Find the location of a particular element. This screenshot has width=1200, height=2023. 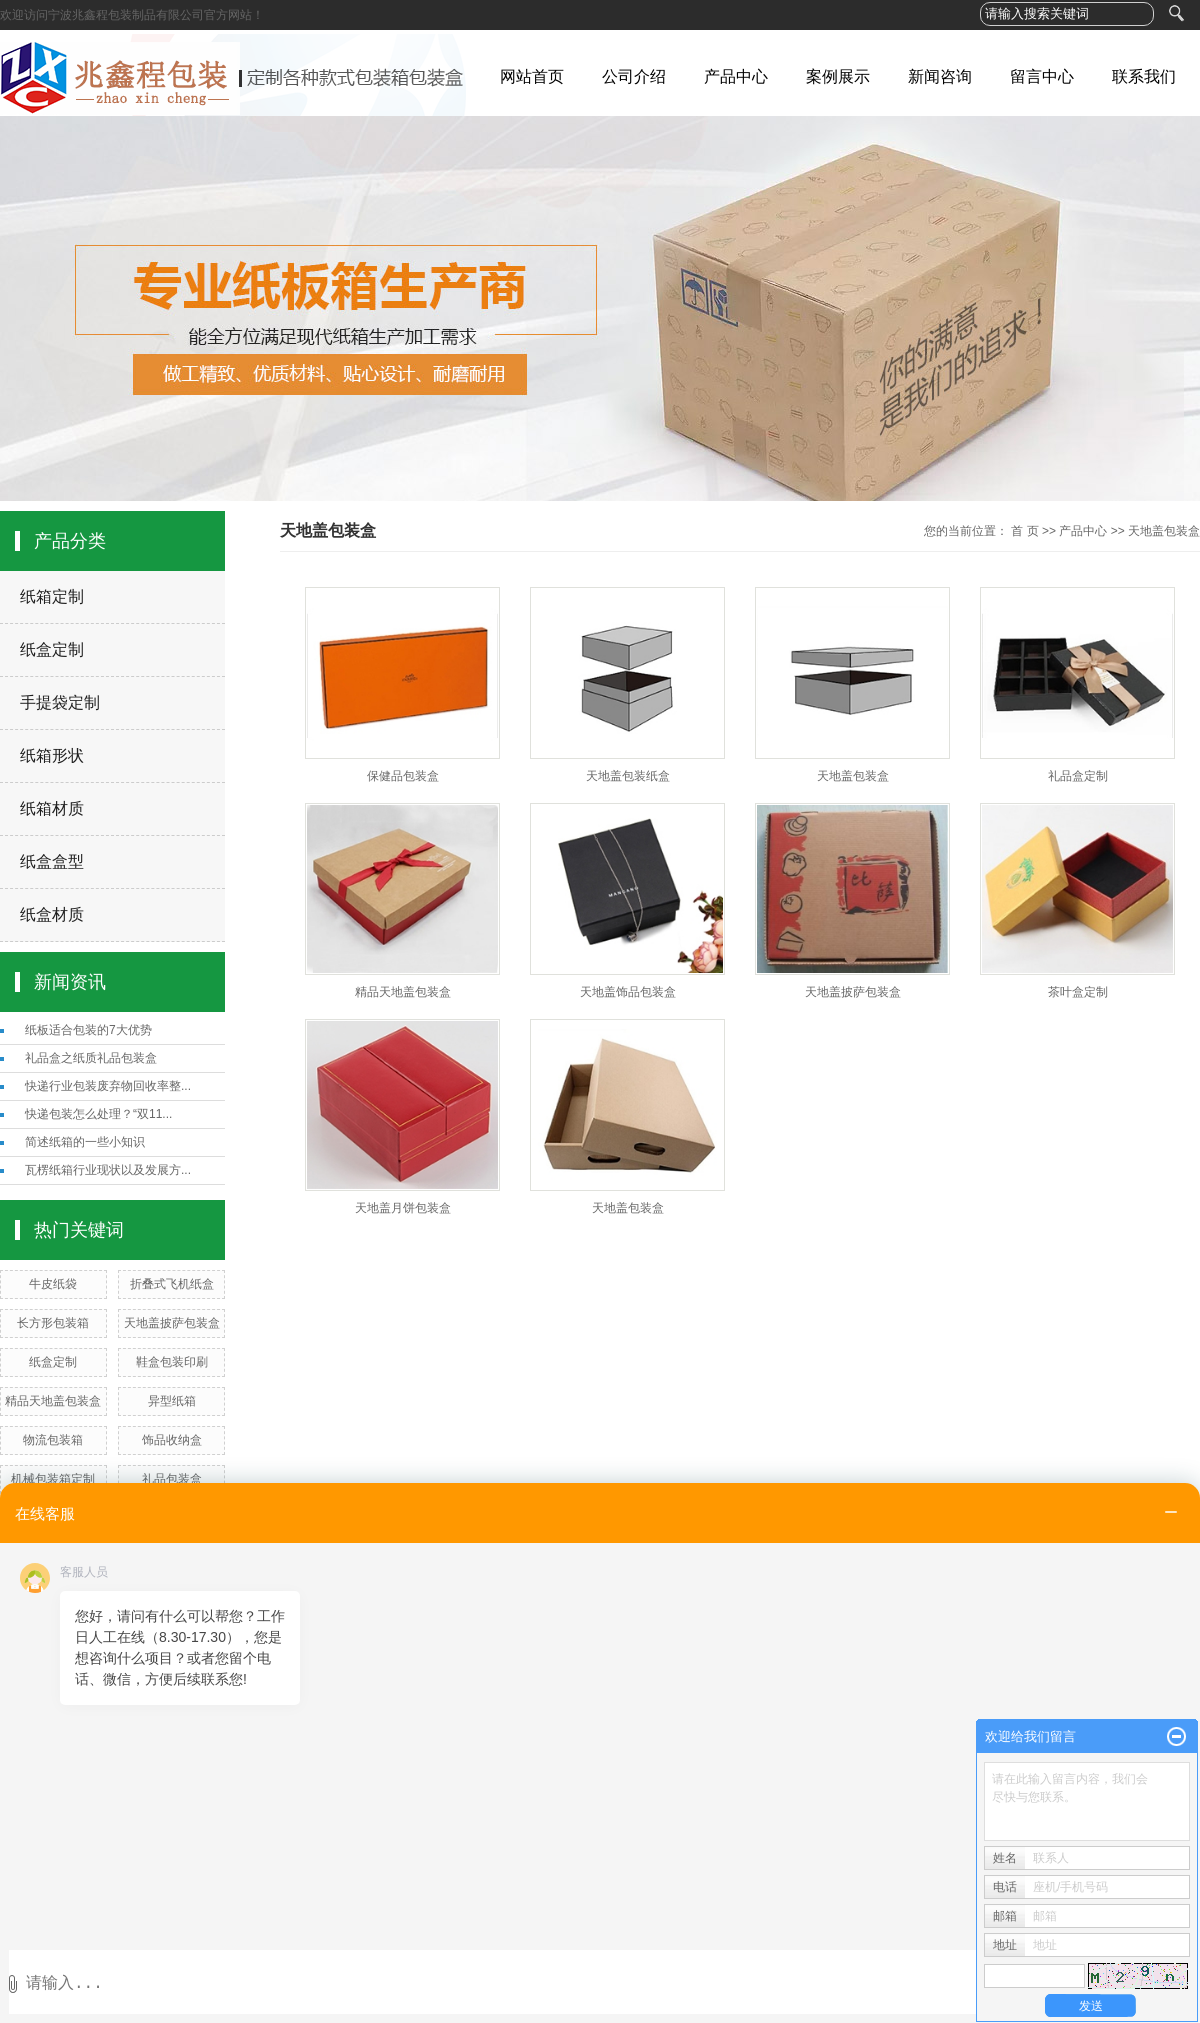

首 页 is located at coordinates (1024, 531).